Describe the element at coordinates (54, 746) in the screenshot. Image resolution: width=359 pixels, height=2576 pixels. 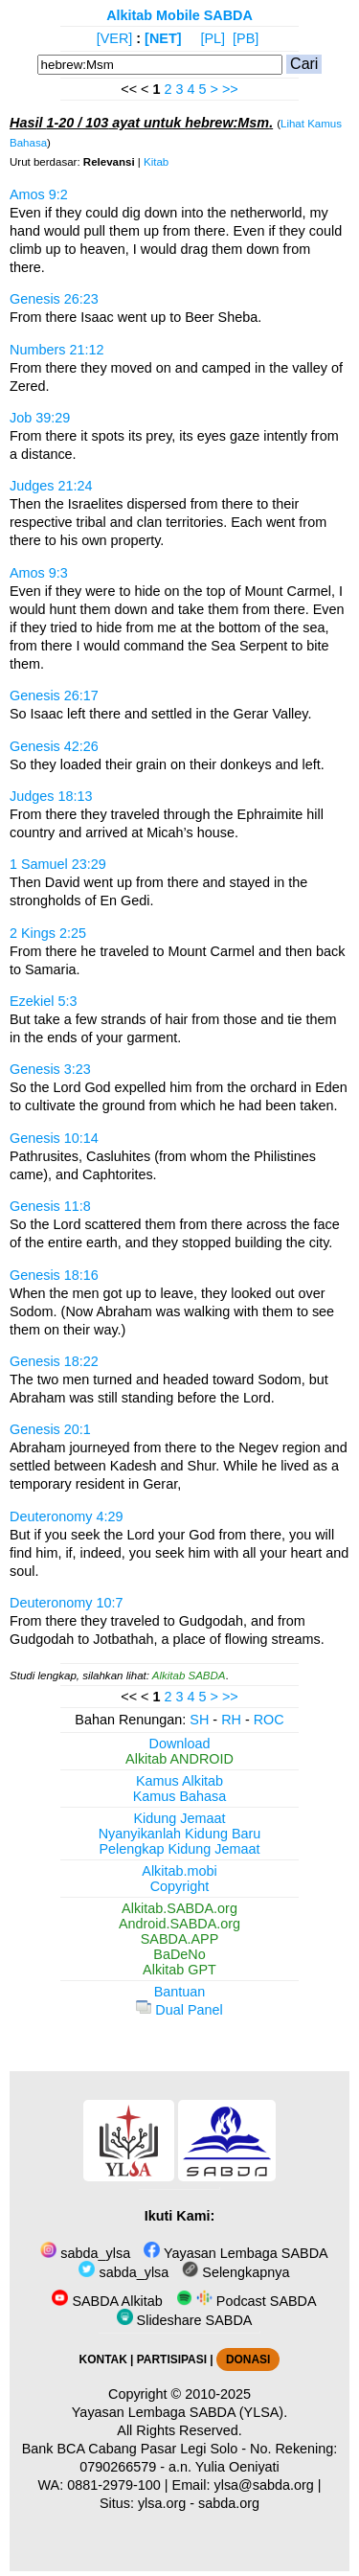
I see `Genesis 42:26` at that location.